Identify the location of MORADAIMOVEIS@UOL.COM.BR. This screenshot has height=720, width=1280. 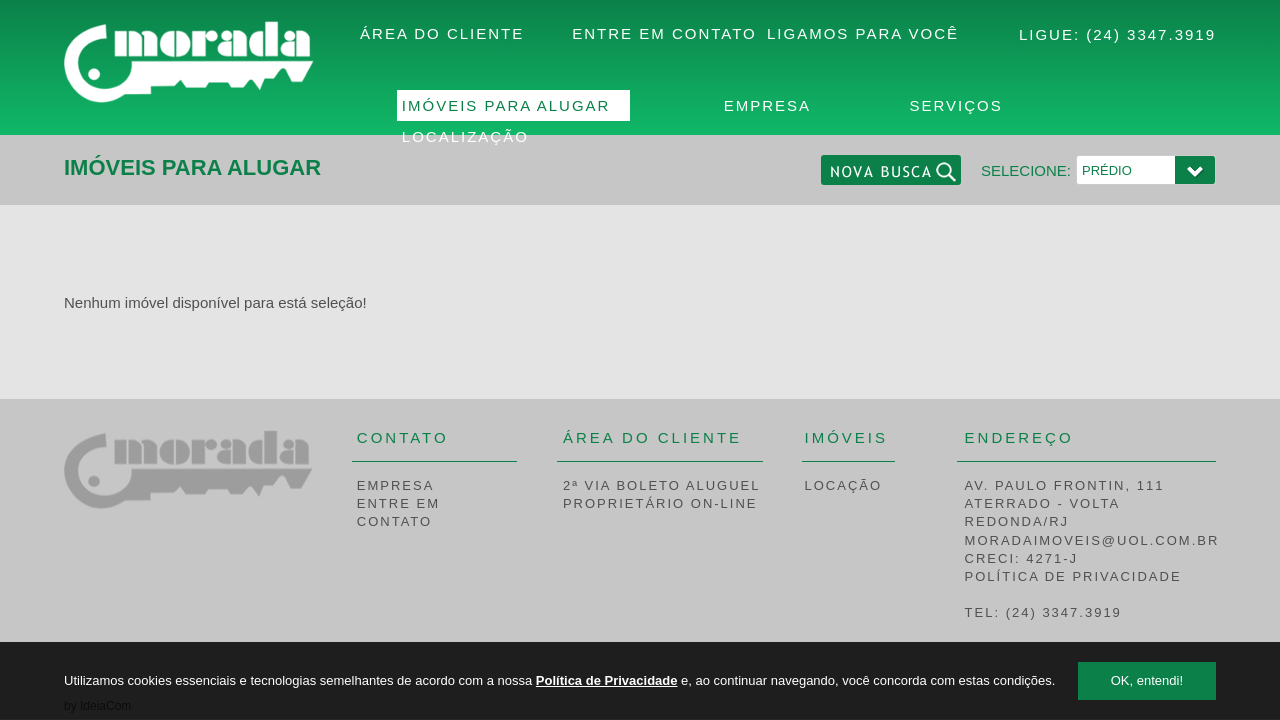
(1092, 540).